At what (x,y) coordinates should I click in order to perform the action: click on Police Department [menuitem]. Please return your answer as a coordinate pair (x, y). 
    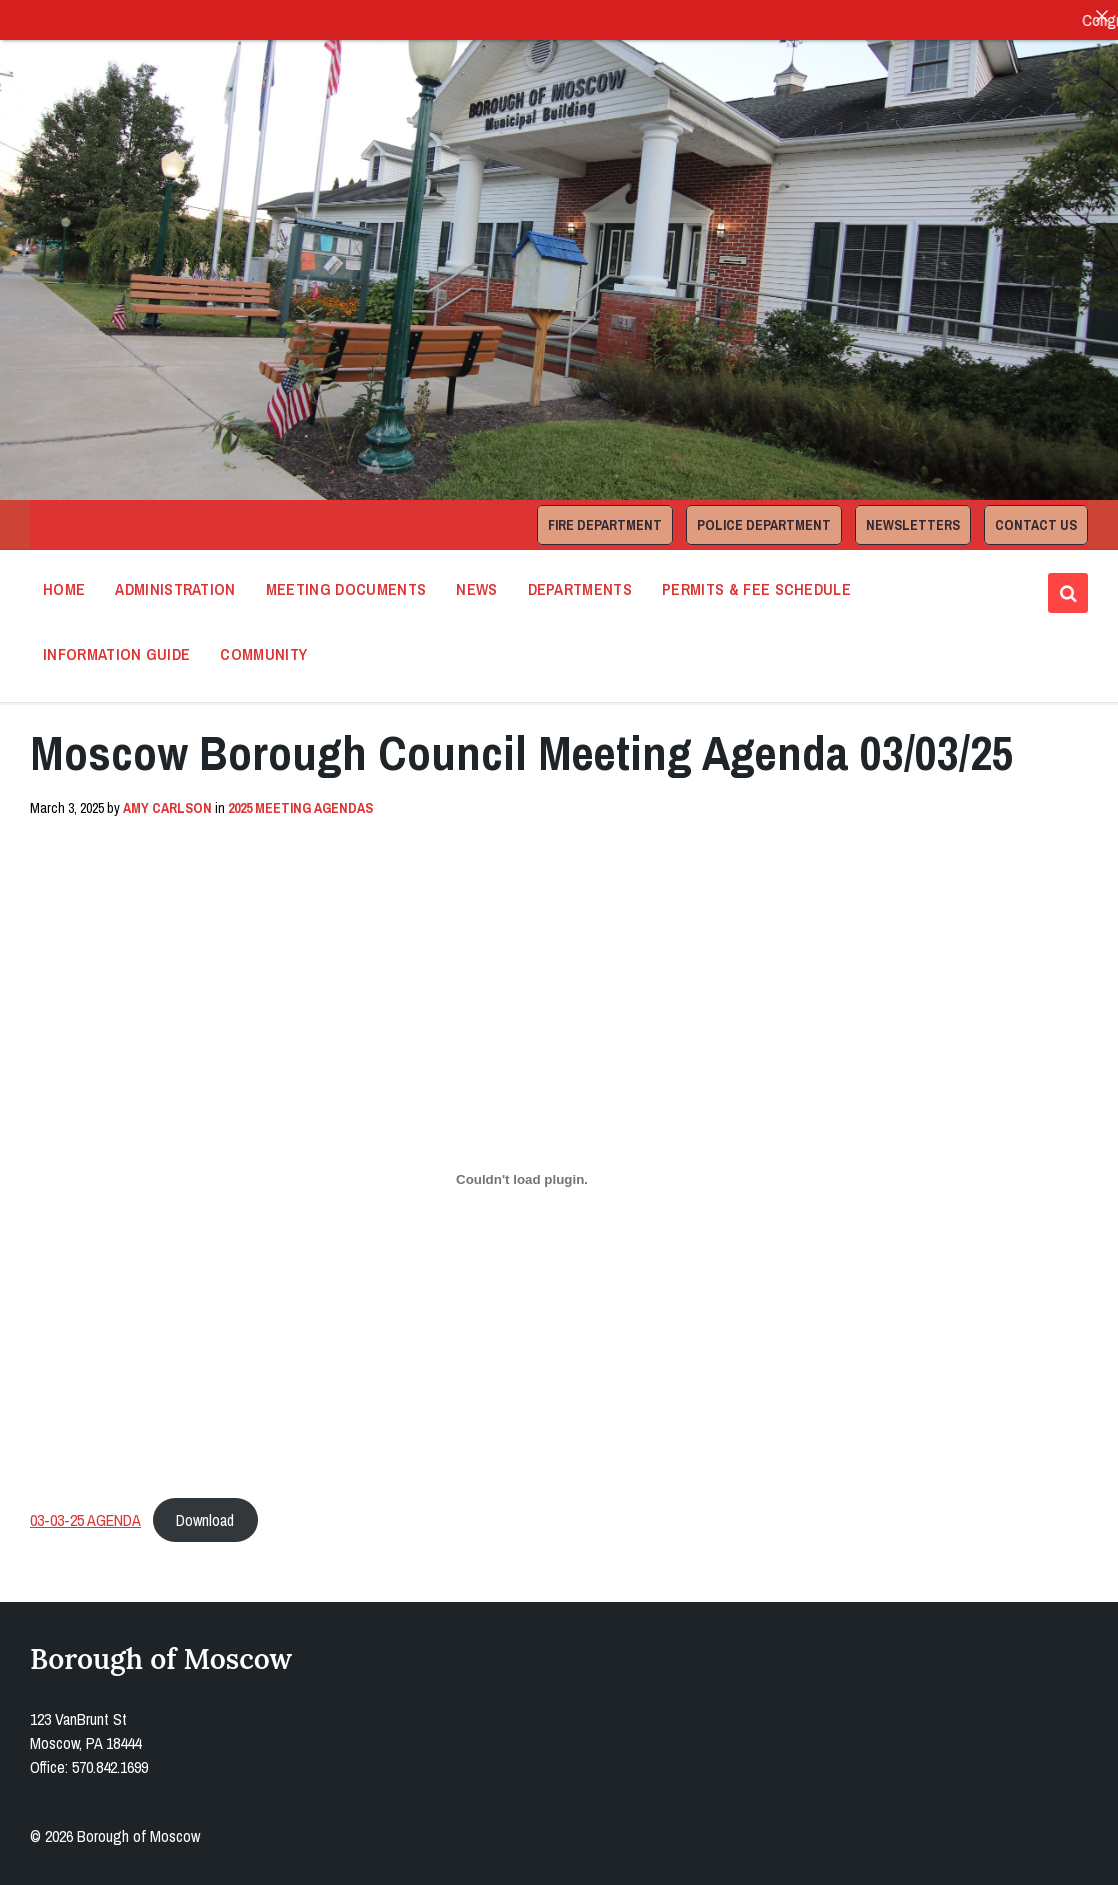
    Looking at the image, I should click on (764, 525).